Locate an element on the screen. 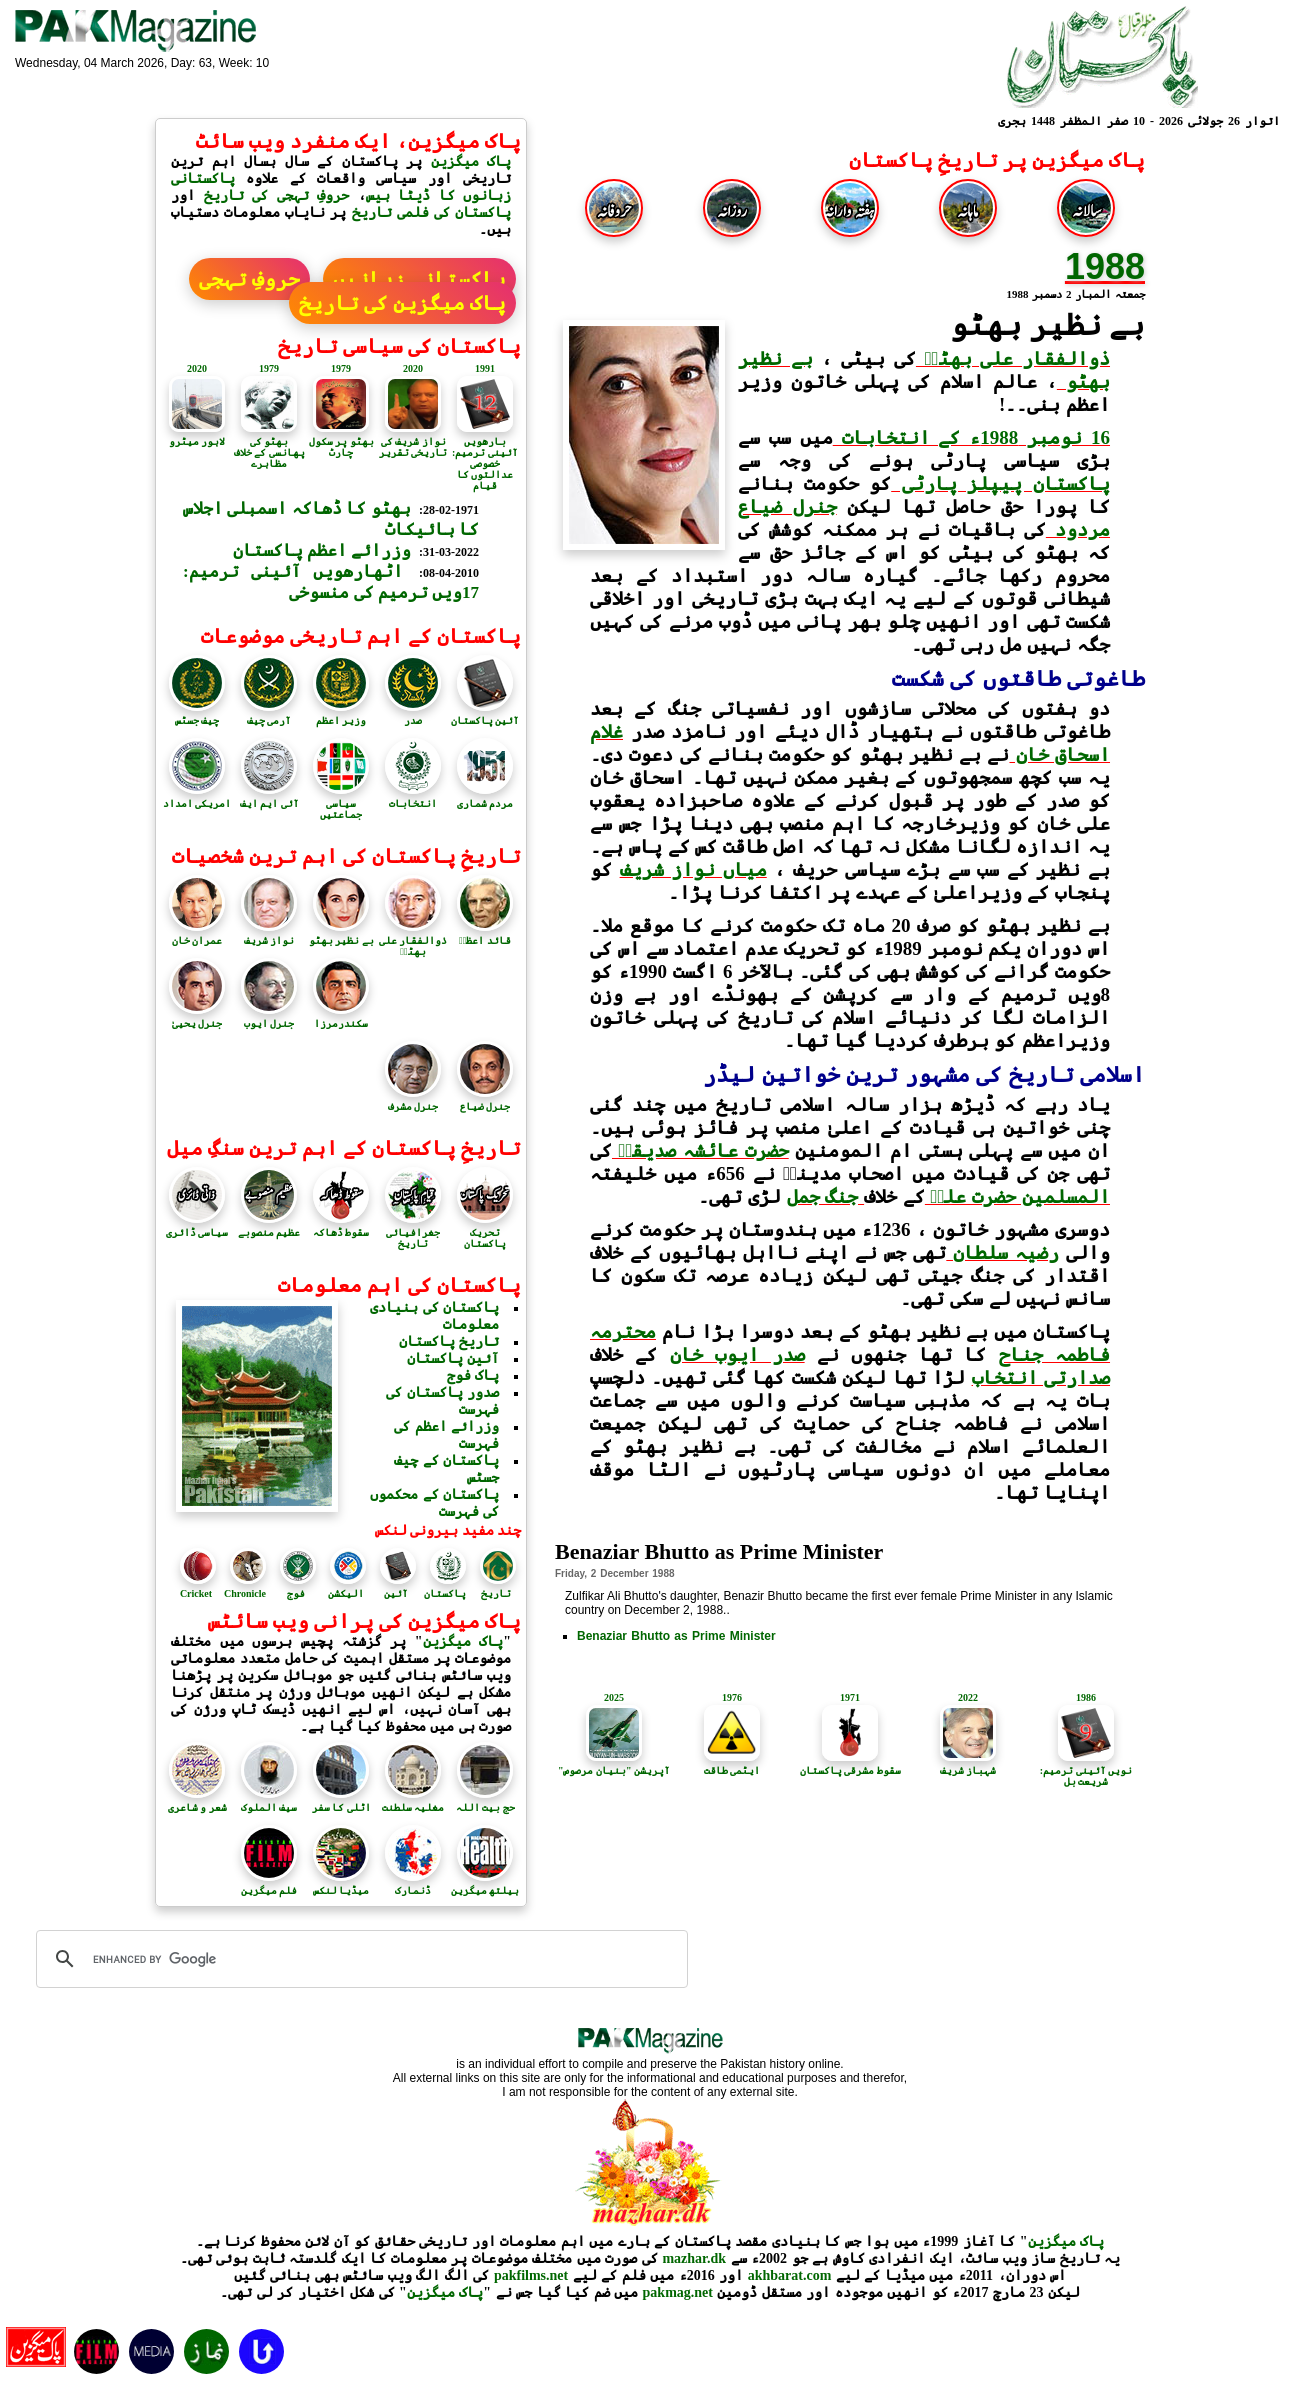 The height and width of the screenshot is (2386, 1290). امریکی امداد is located at coordinates (197, 798).